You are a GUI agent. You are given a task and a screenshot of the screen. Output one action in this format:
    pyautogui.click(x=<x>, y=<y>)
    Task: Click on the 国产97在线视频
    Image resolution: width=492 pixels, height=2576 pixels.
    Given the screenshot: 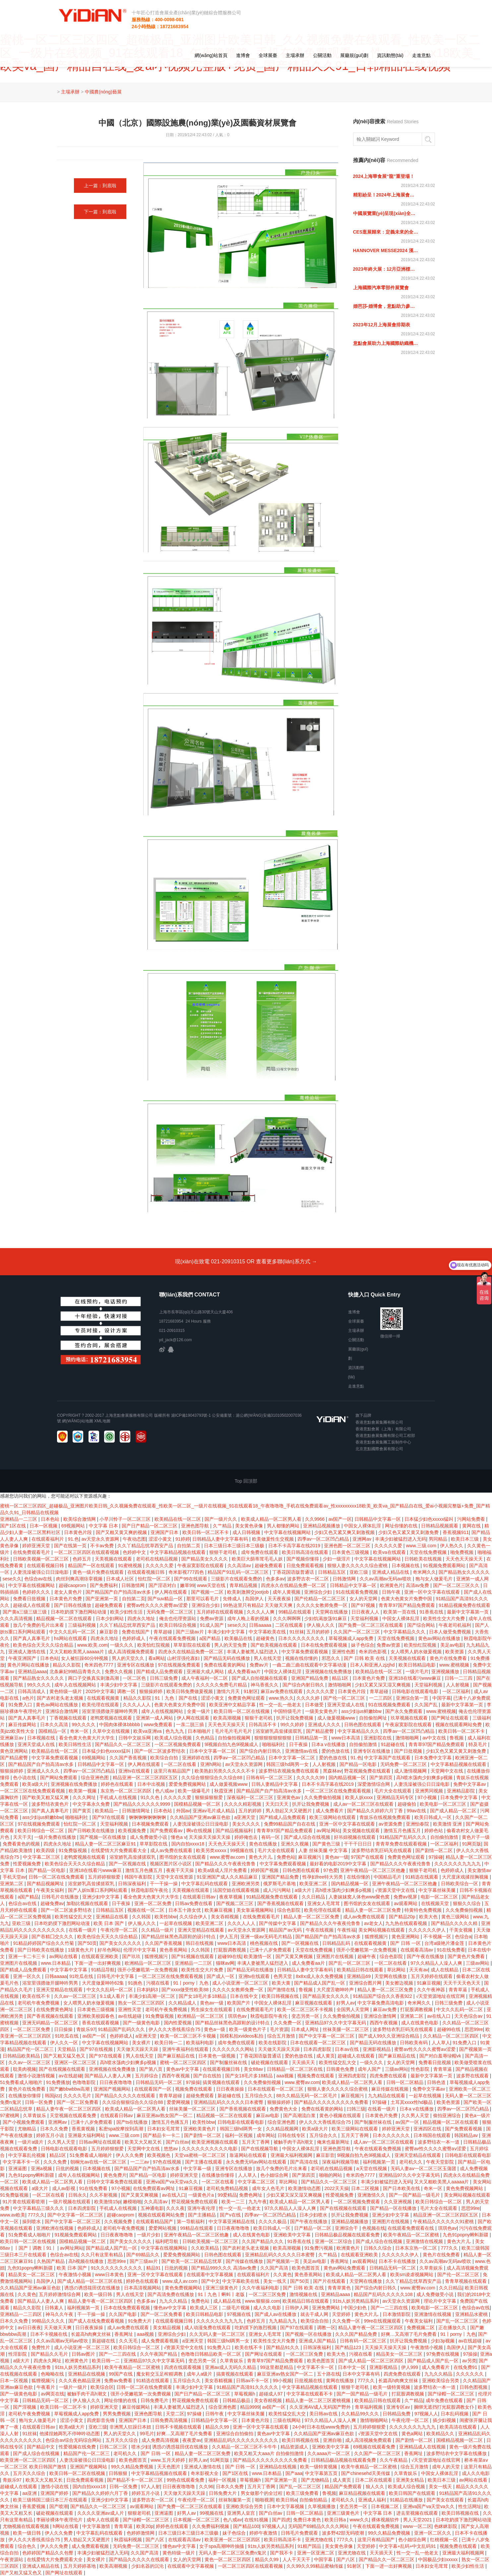 What is the action you would take?
    pyautogui.click(x=97, y=2049)
    